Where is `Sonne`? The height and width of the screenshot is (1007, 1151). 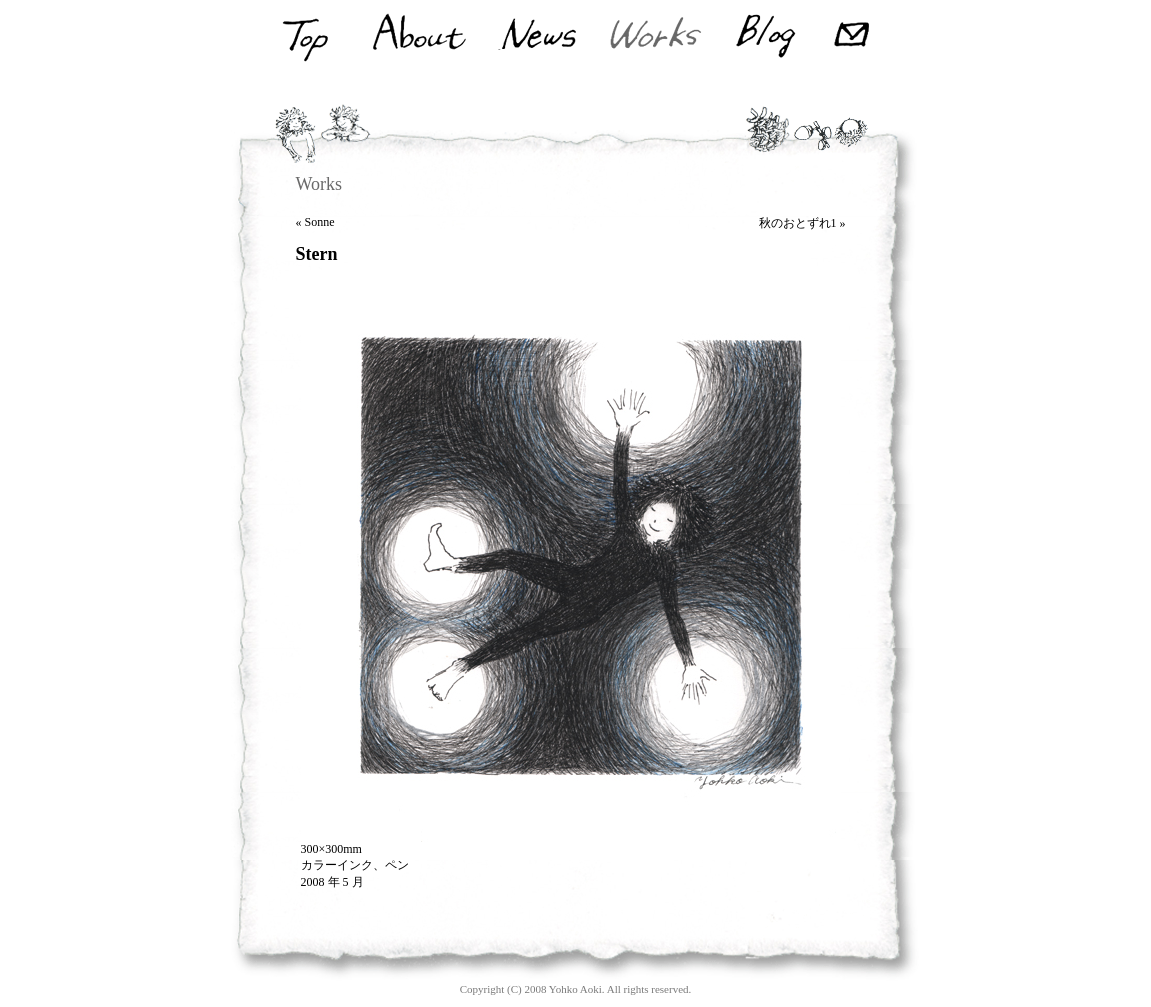 Sonne is located at coordinates (320, 222).